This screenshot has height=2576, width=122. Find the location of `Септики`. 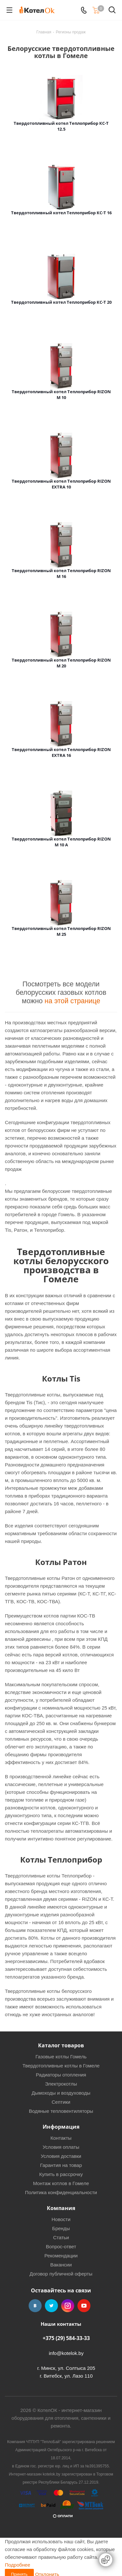

Септики is located at coordinates (61, 2102).